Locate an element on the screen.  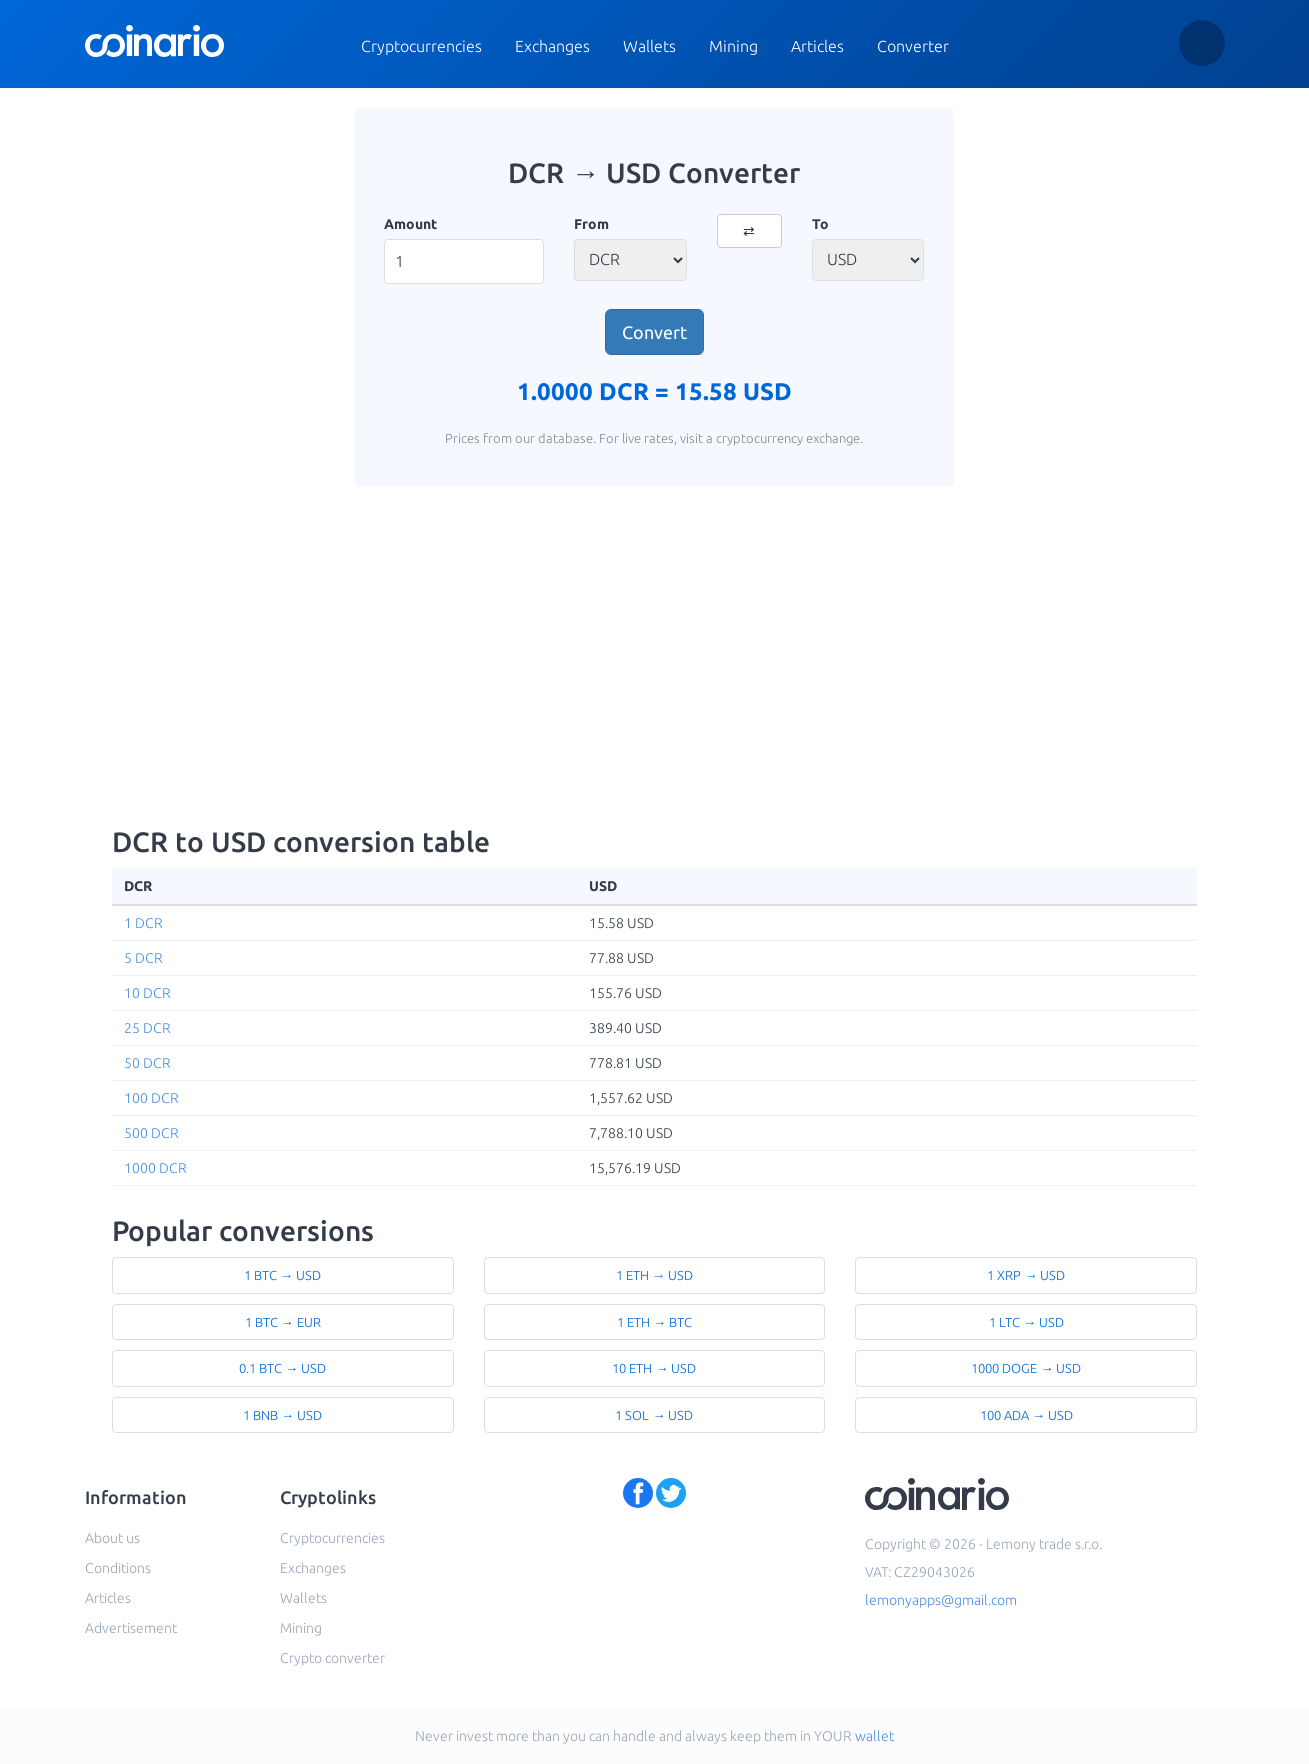
Converter is located at coordinates (913, 46).